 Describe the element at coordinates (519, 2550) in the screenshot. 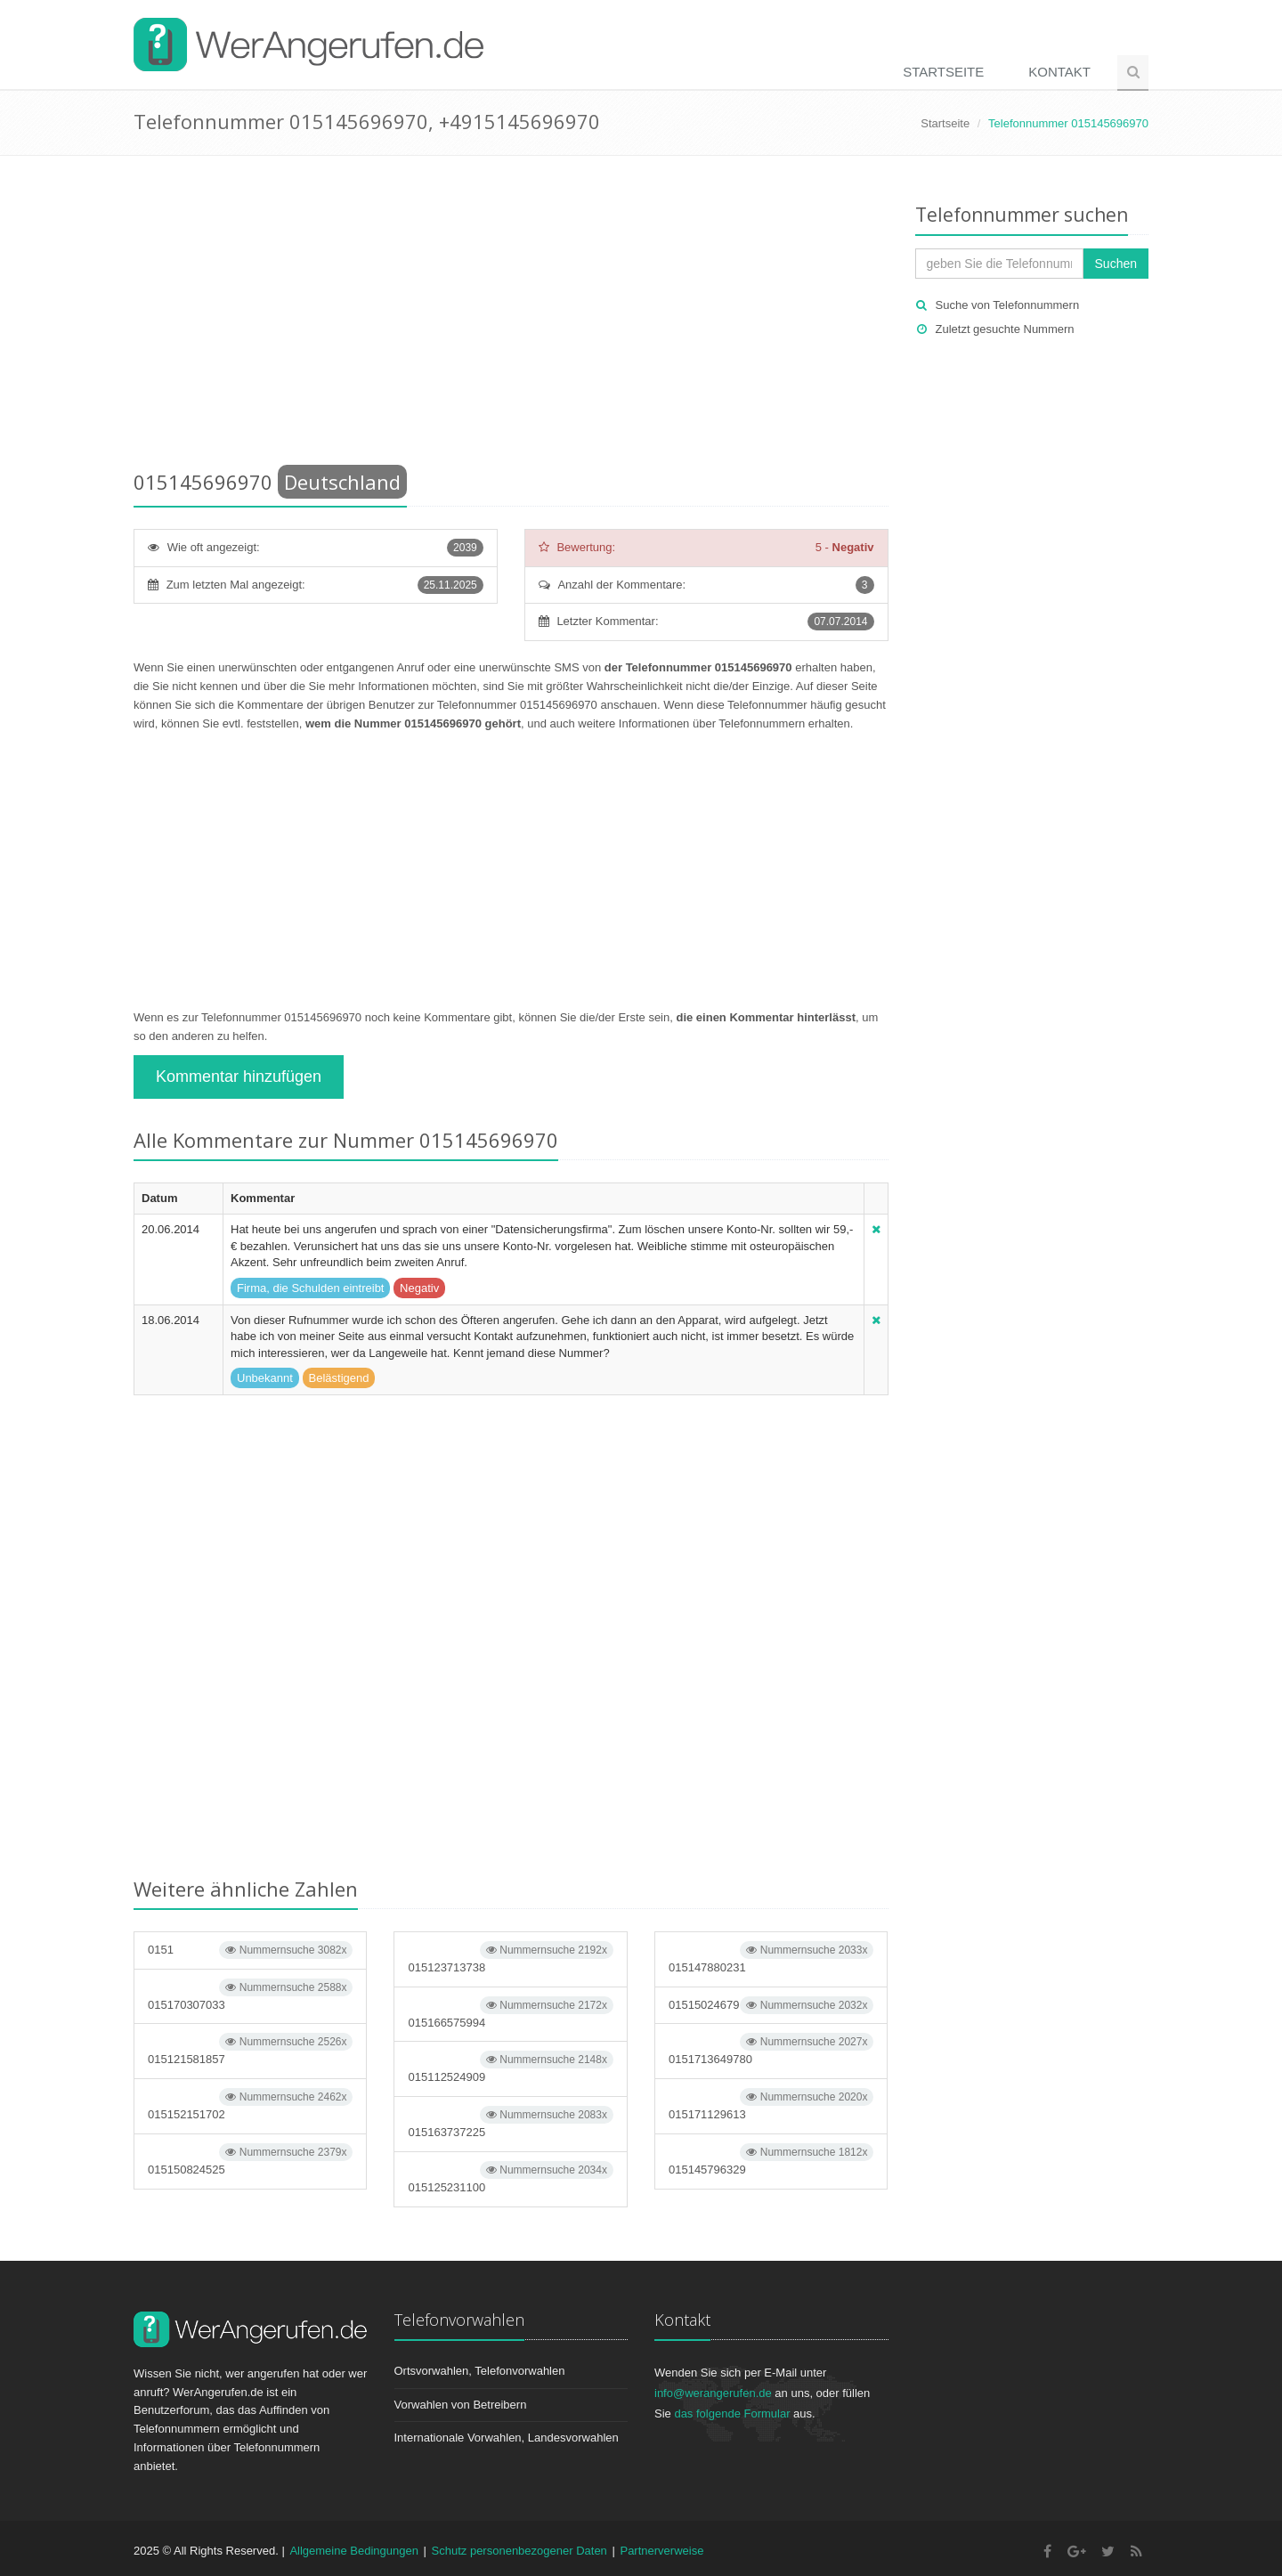

I see `Schutz personenbezogener Daten` at that location.